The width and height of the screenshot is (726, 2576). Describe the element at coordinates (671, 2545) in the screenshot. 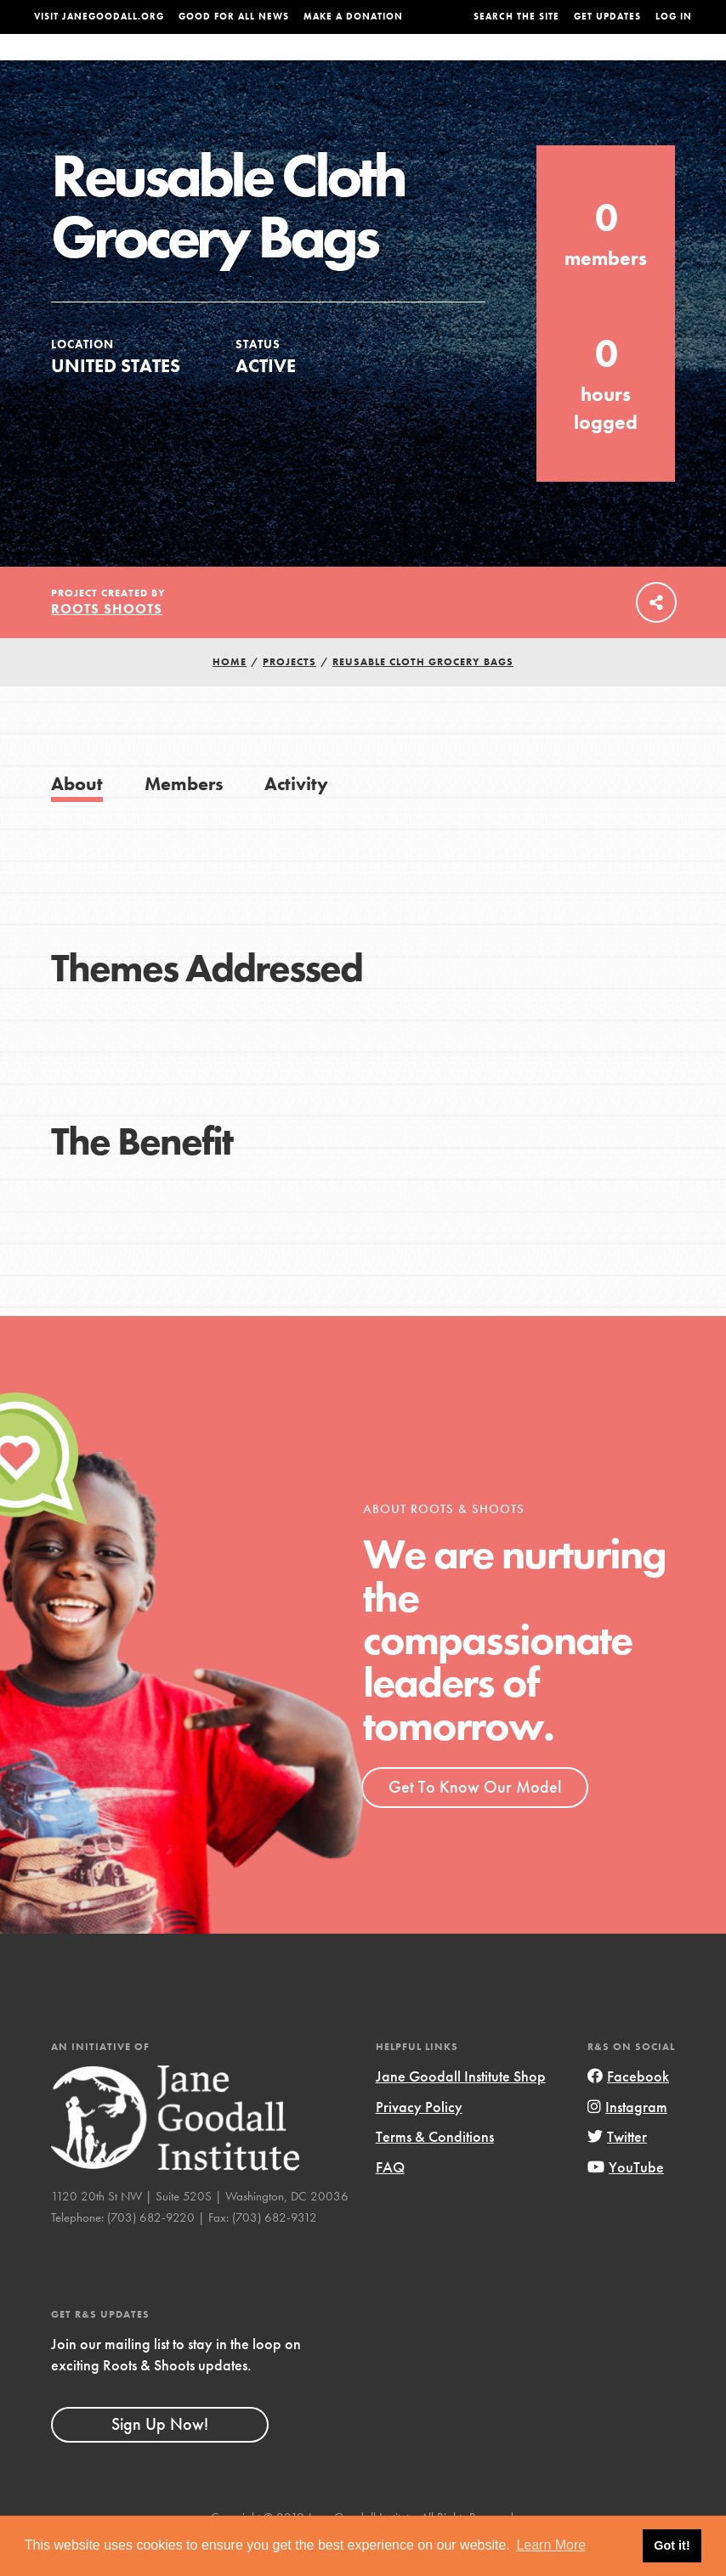

I see `Got it! [button]` at that location.